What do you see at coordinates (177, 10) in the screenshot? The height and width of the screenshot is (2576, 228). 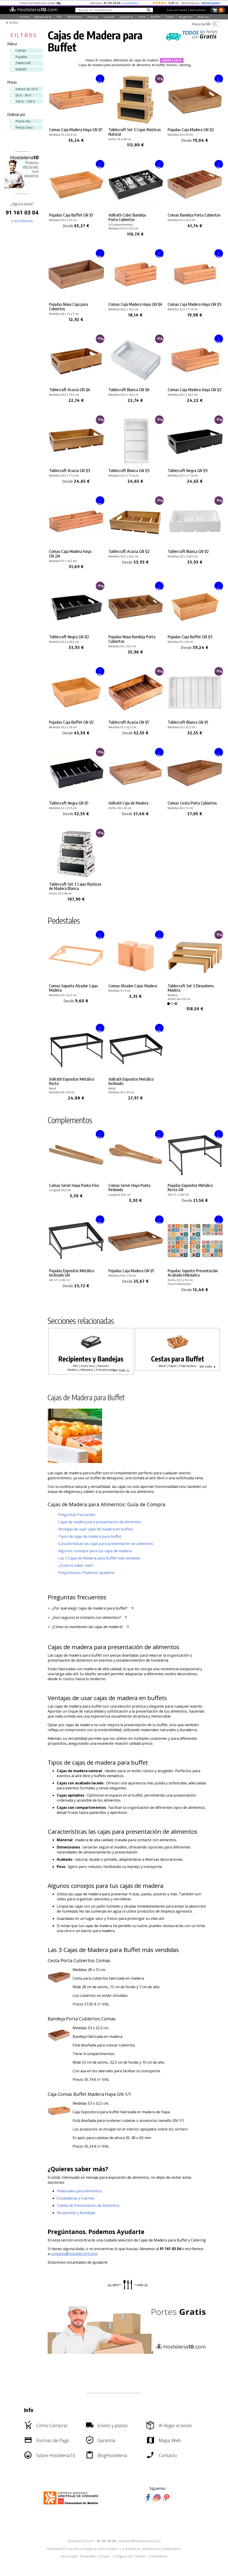 I see `Zona de Cliente` at bounding box center [177, 10].